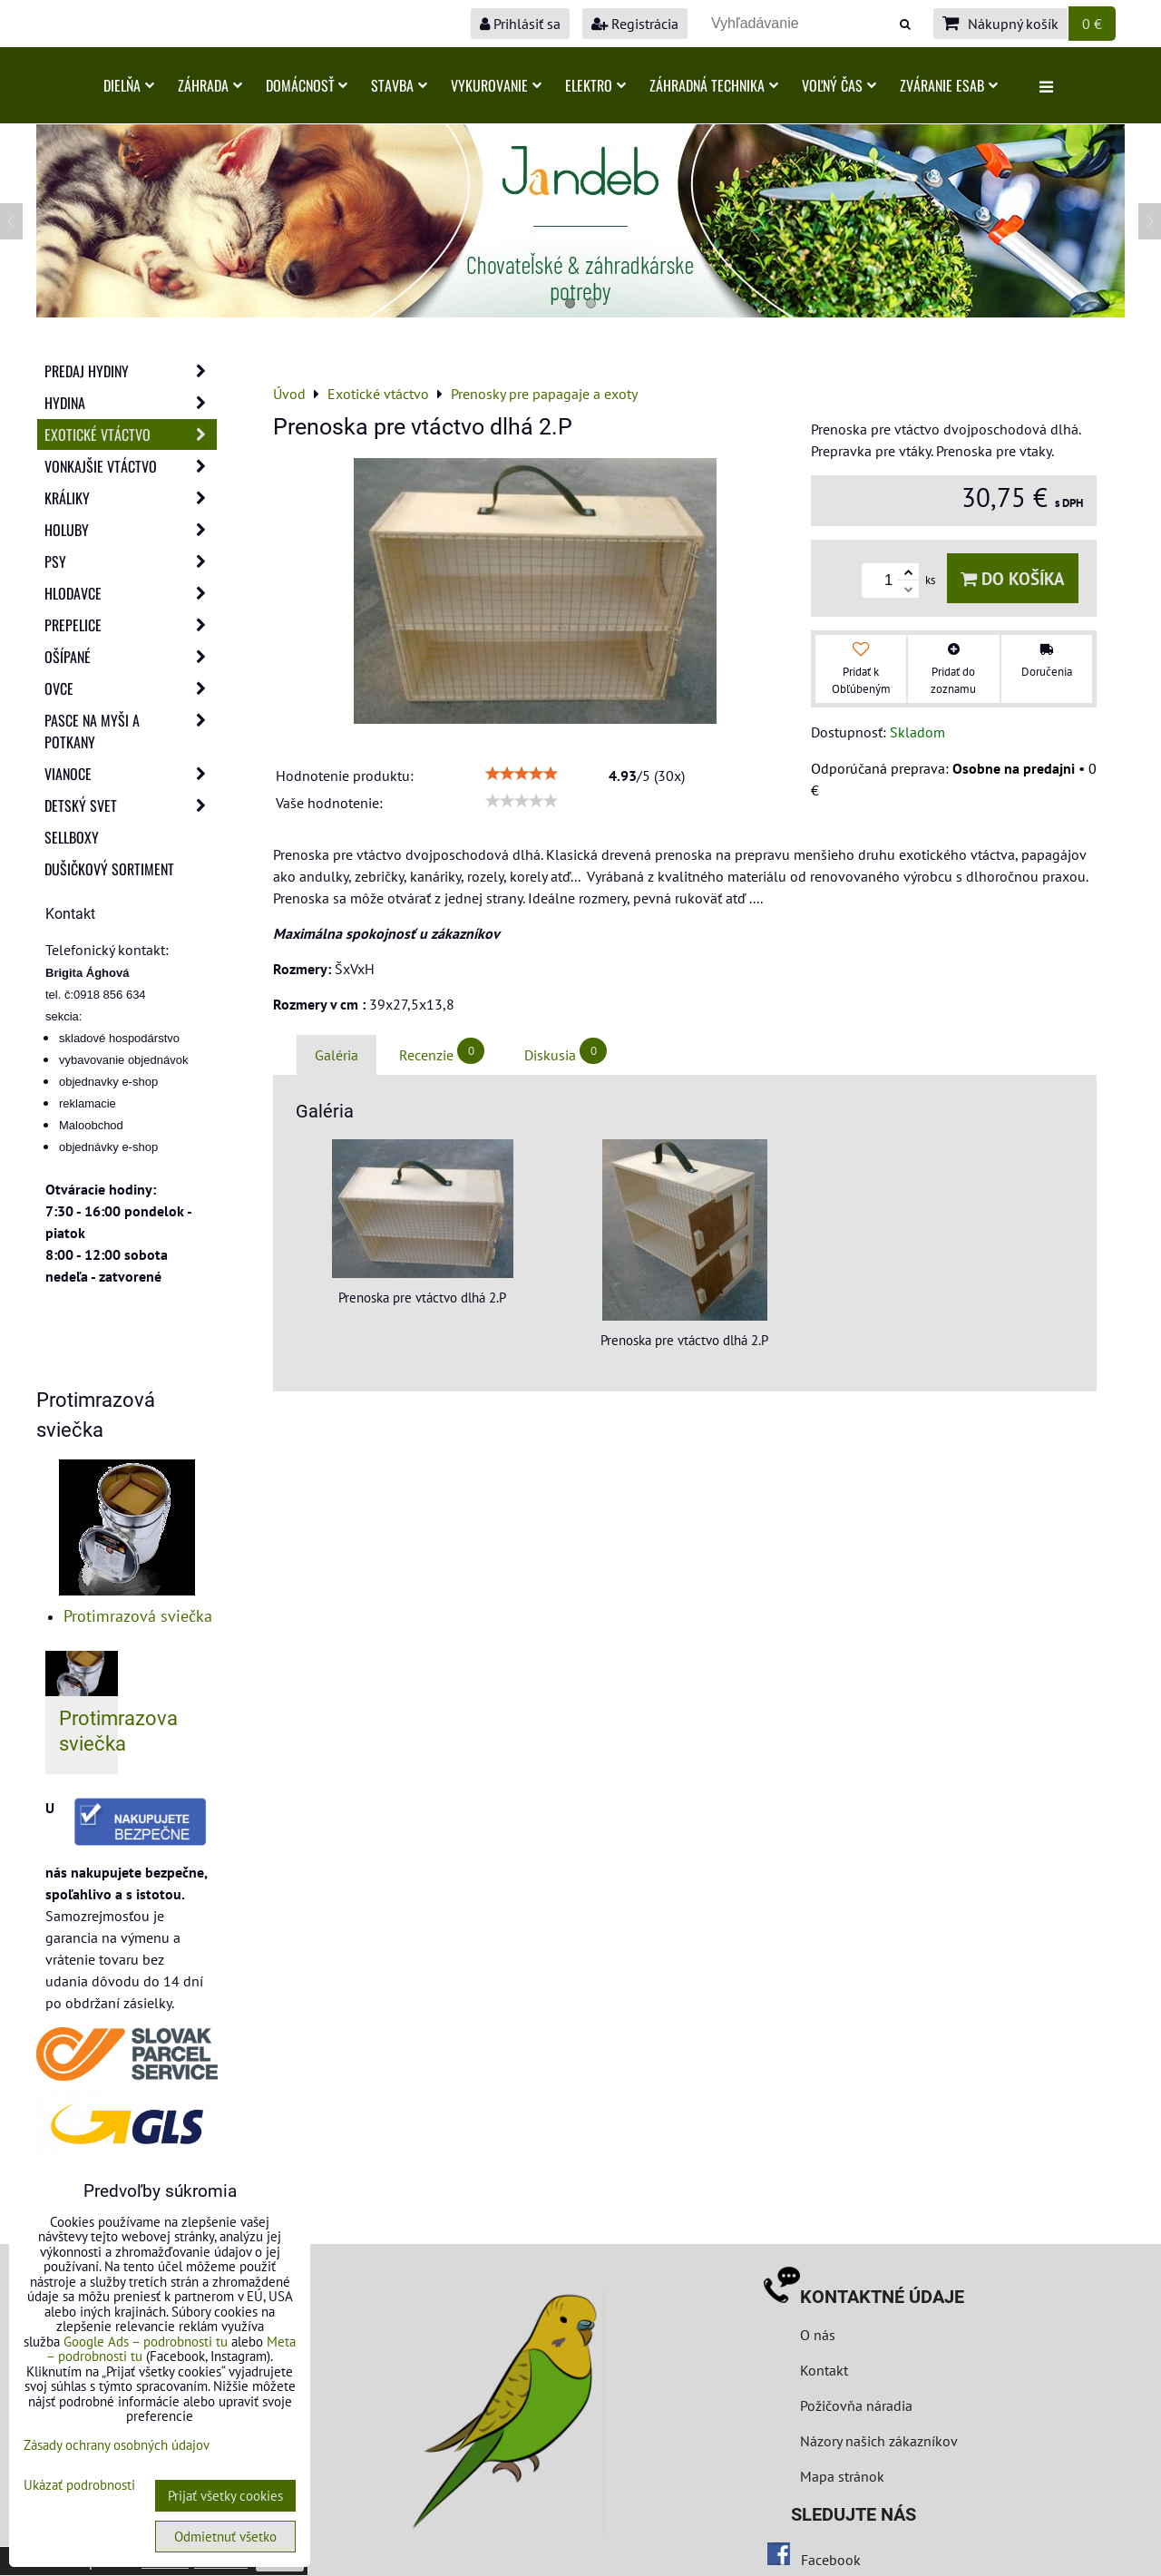  I want to click on Mapa stránok, so click(842, 2476).